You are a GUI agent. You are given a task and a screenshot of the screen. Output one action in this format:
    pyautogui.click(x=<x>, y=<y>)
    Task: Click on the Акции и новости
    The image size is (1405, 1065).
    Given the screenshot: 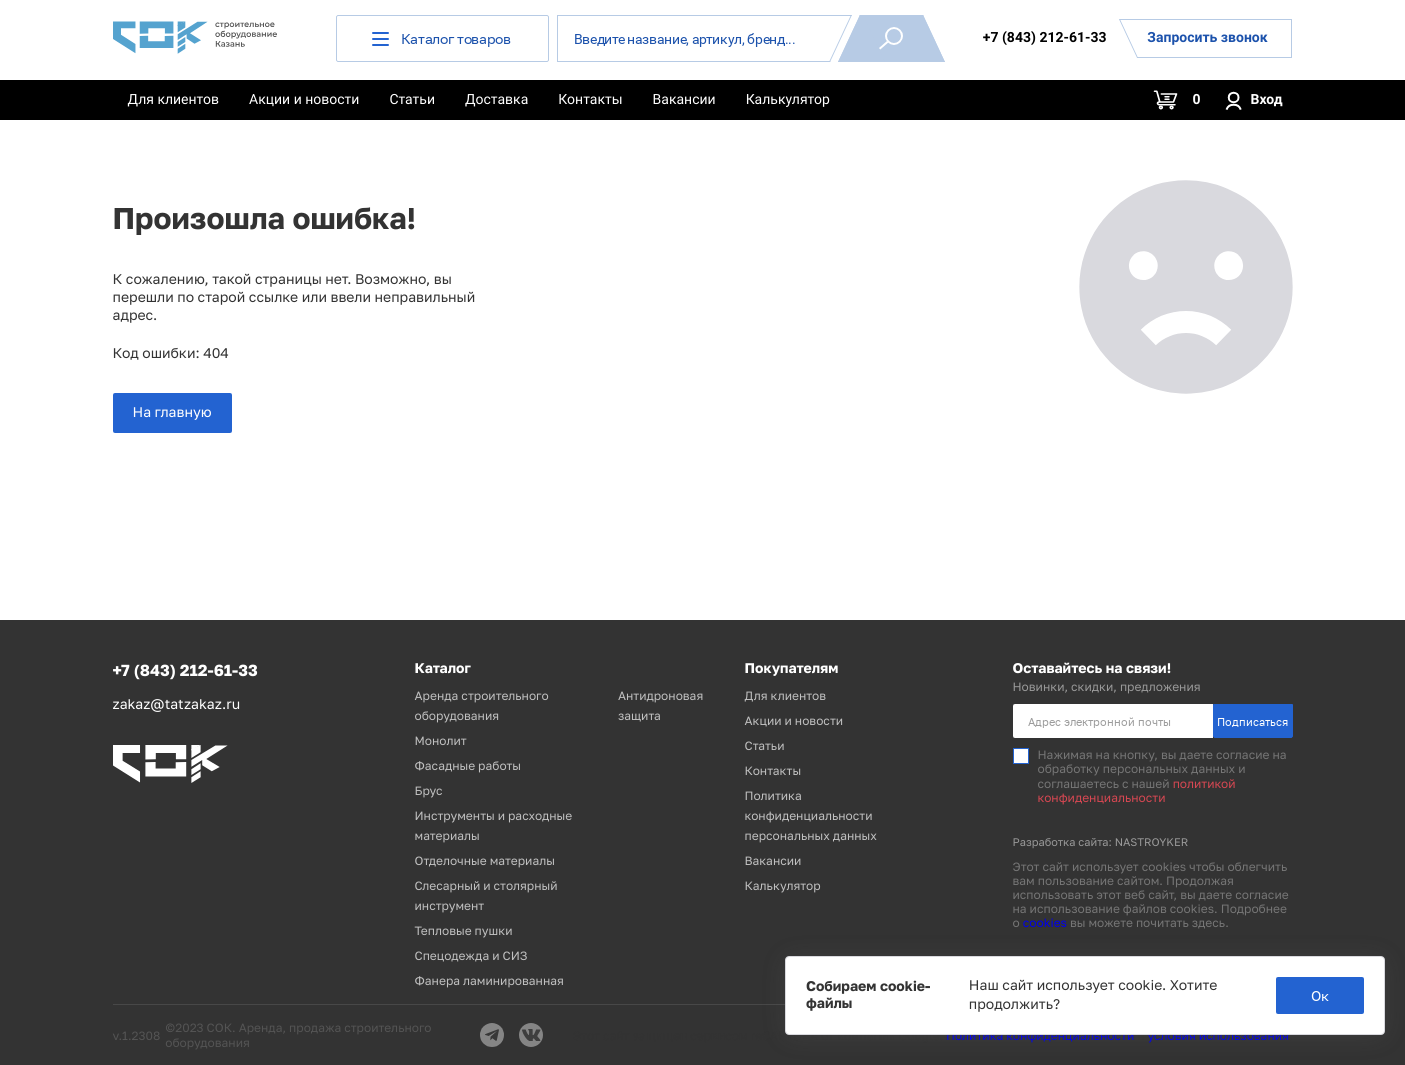 What is the action you would take?
    pyautogui.click(x=304, y=100)
    